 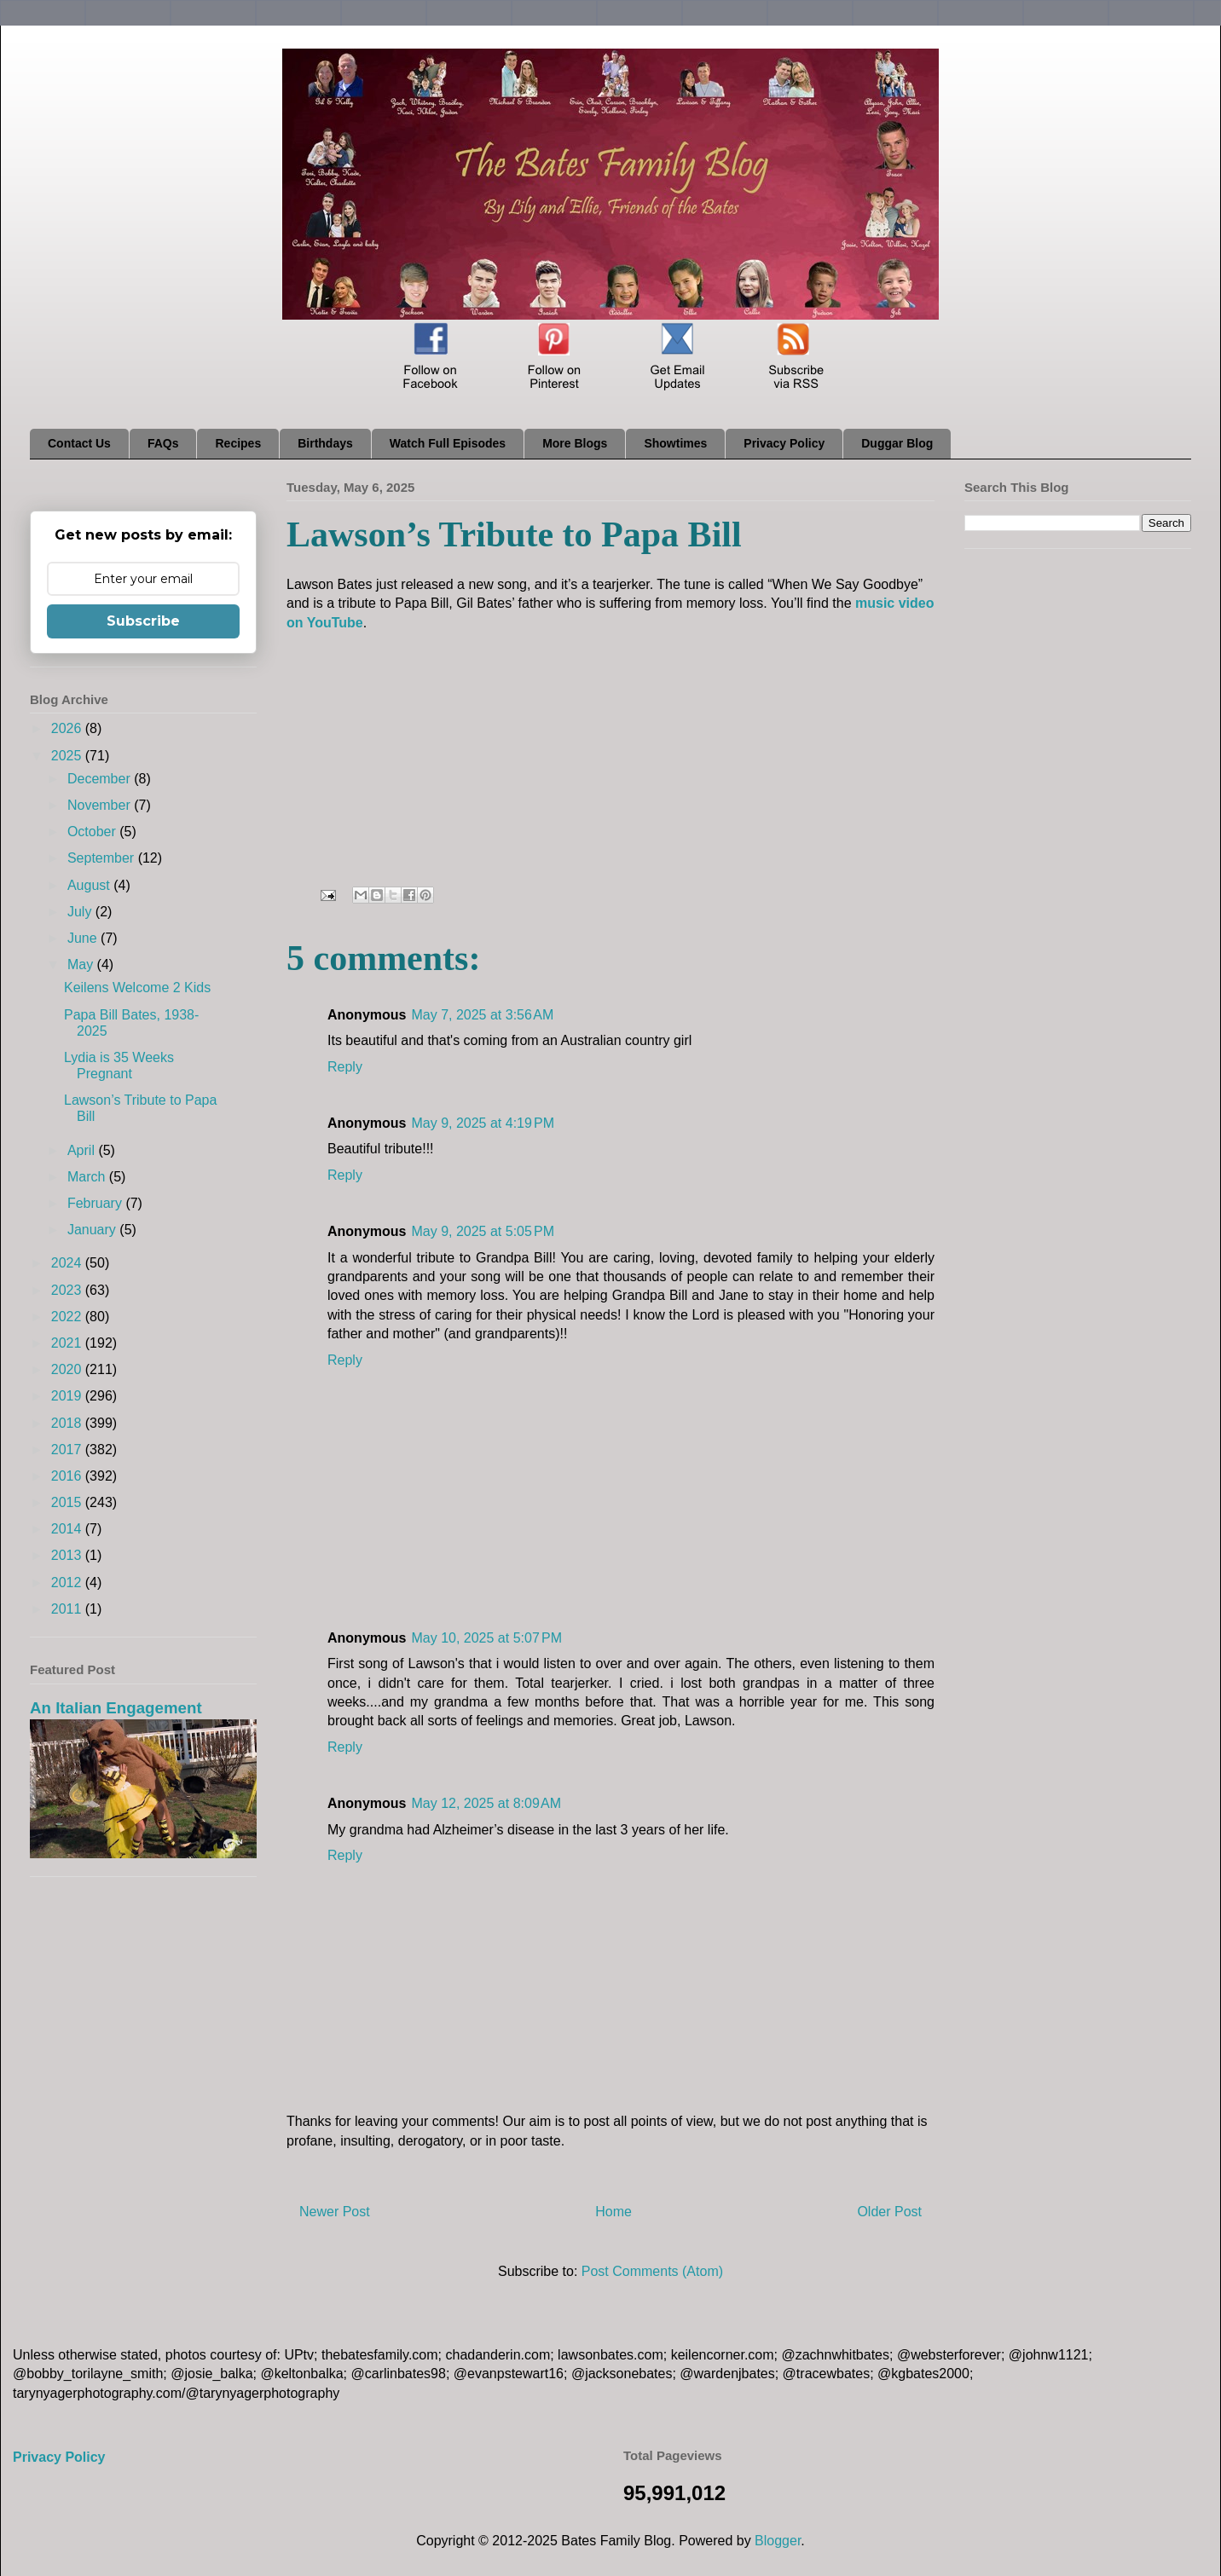 What do you see at coordinates (96, 1203) in the screenshot?
I see `February` at bounding box center [96, 1203].